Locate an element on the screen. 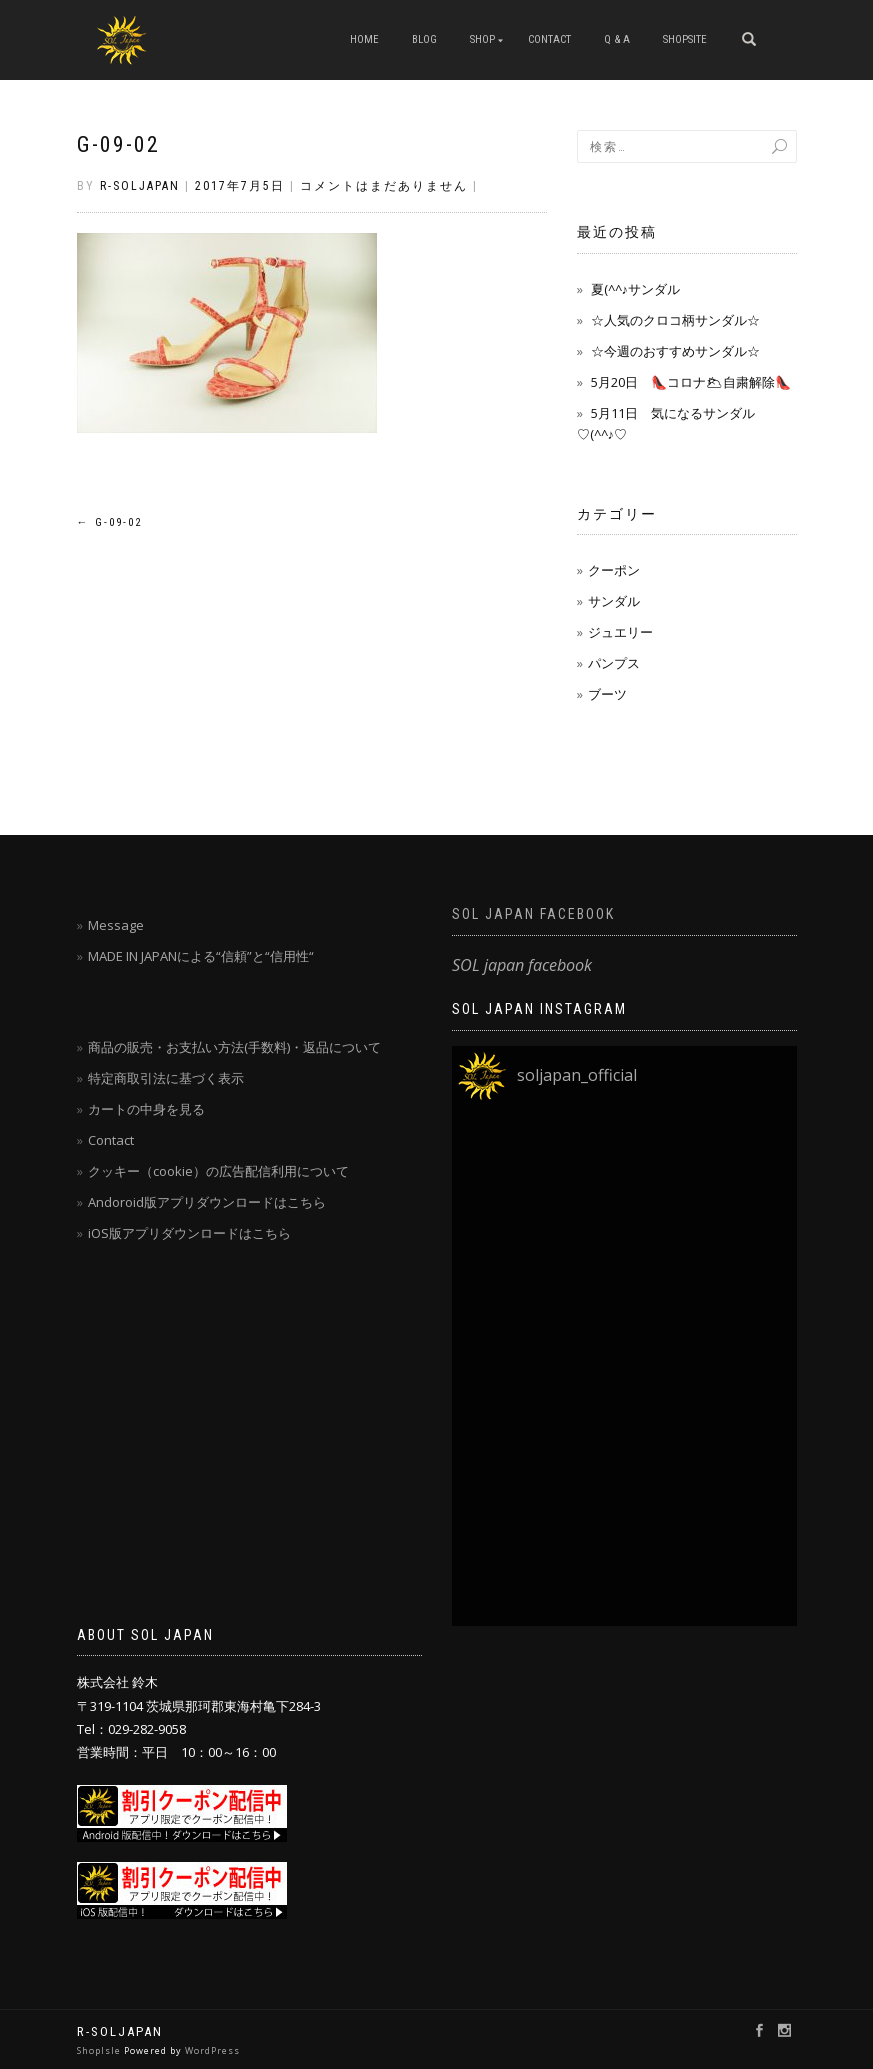 Image resolution: width=873 pixels, height=2069 pixels. Contact is located at coordinates (111, 1140).